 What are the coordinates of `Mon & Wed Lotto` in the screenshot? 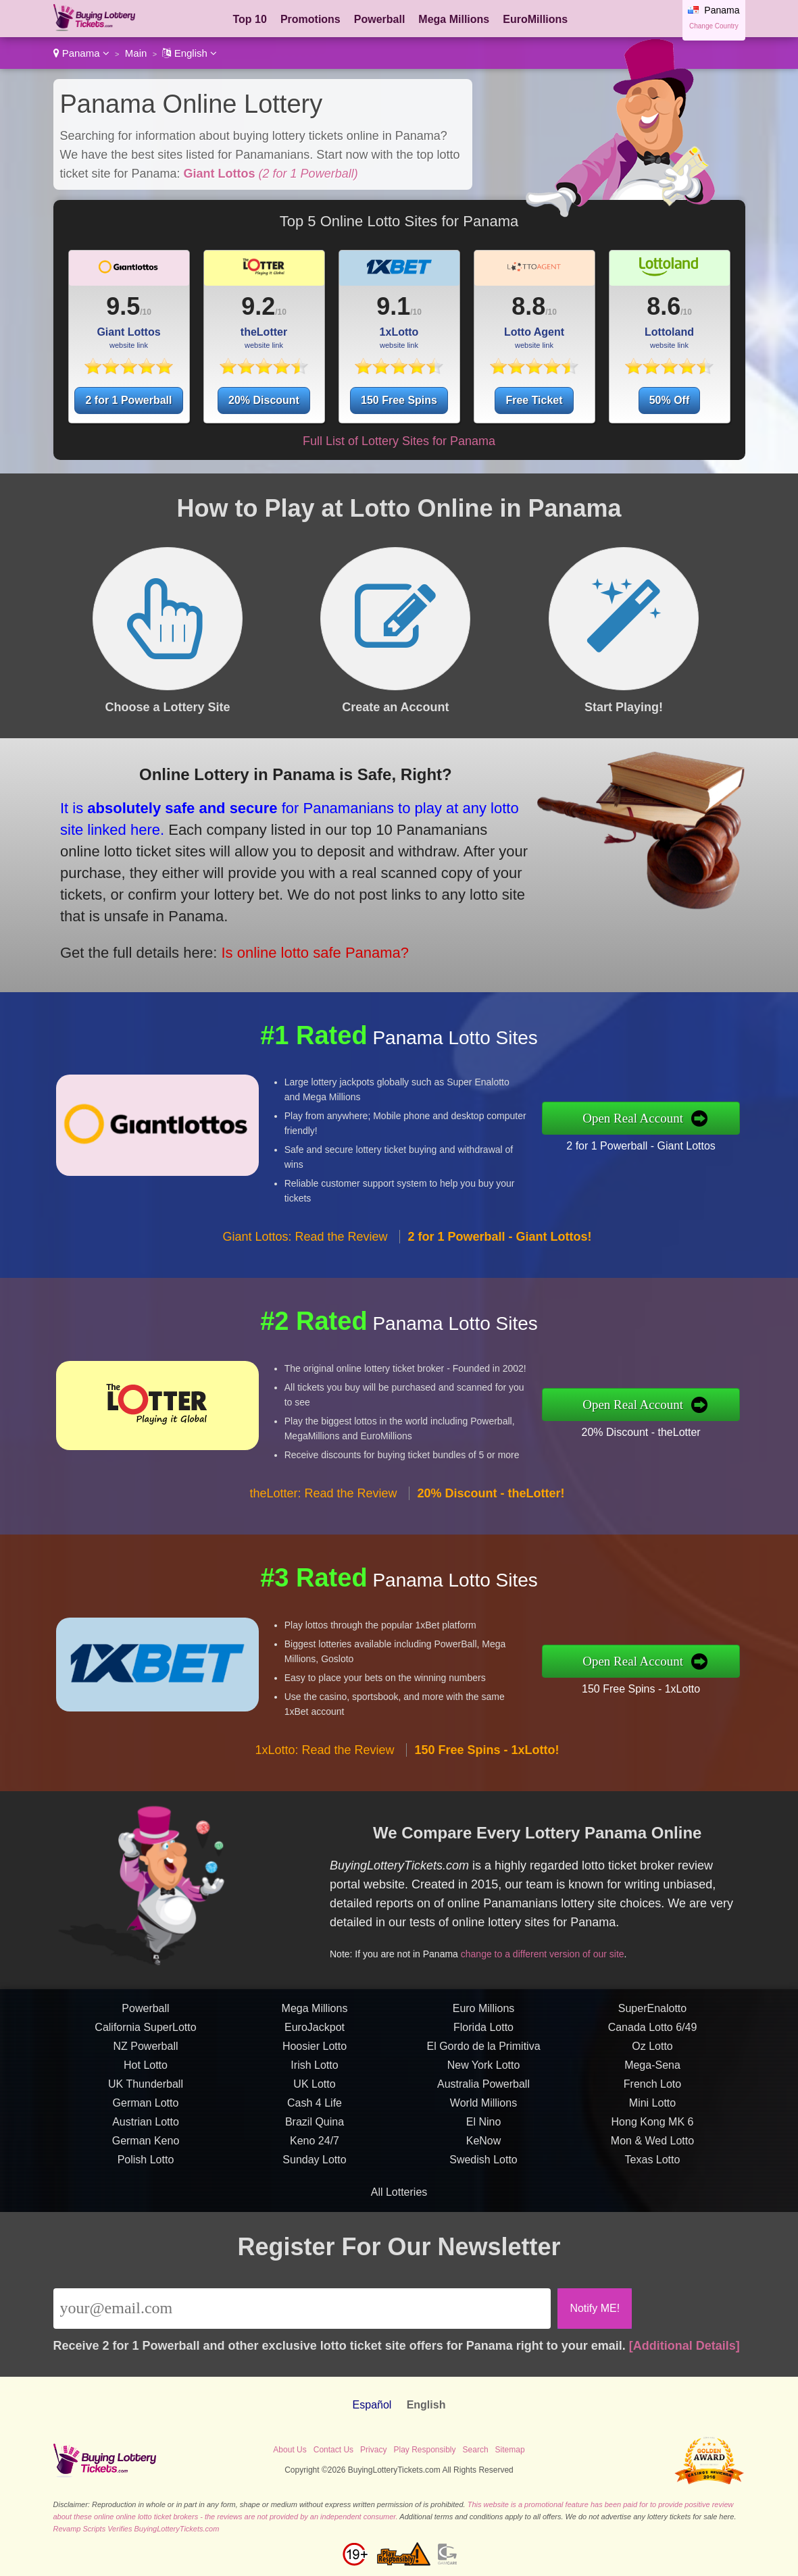 It's located at (652, 2206).